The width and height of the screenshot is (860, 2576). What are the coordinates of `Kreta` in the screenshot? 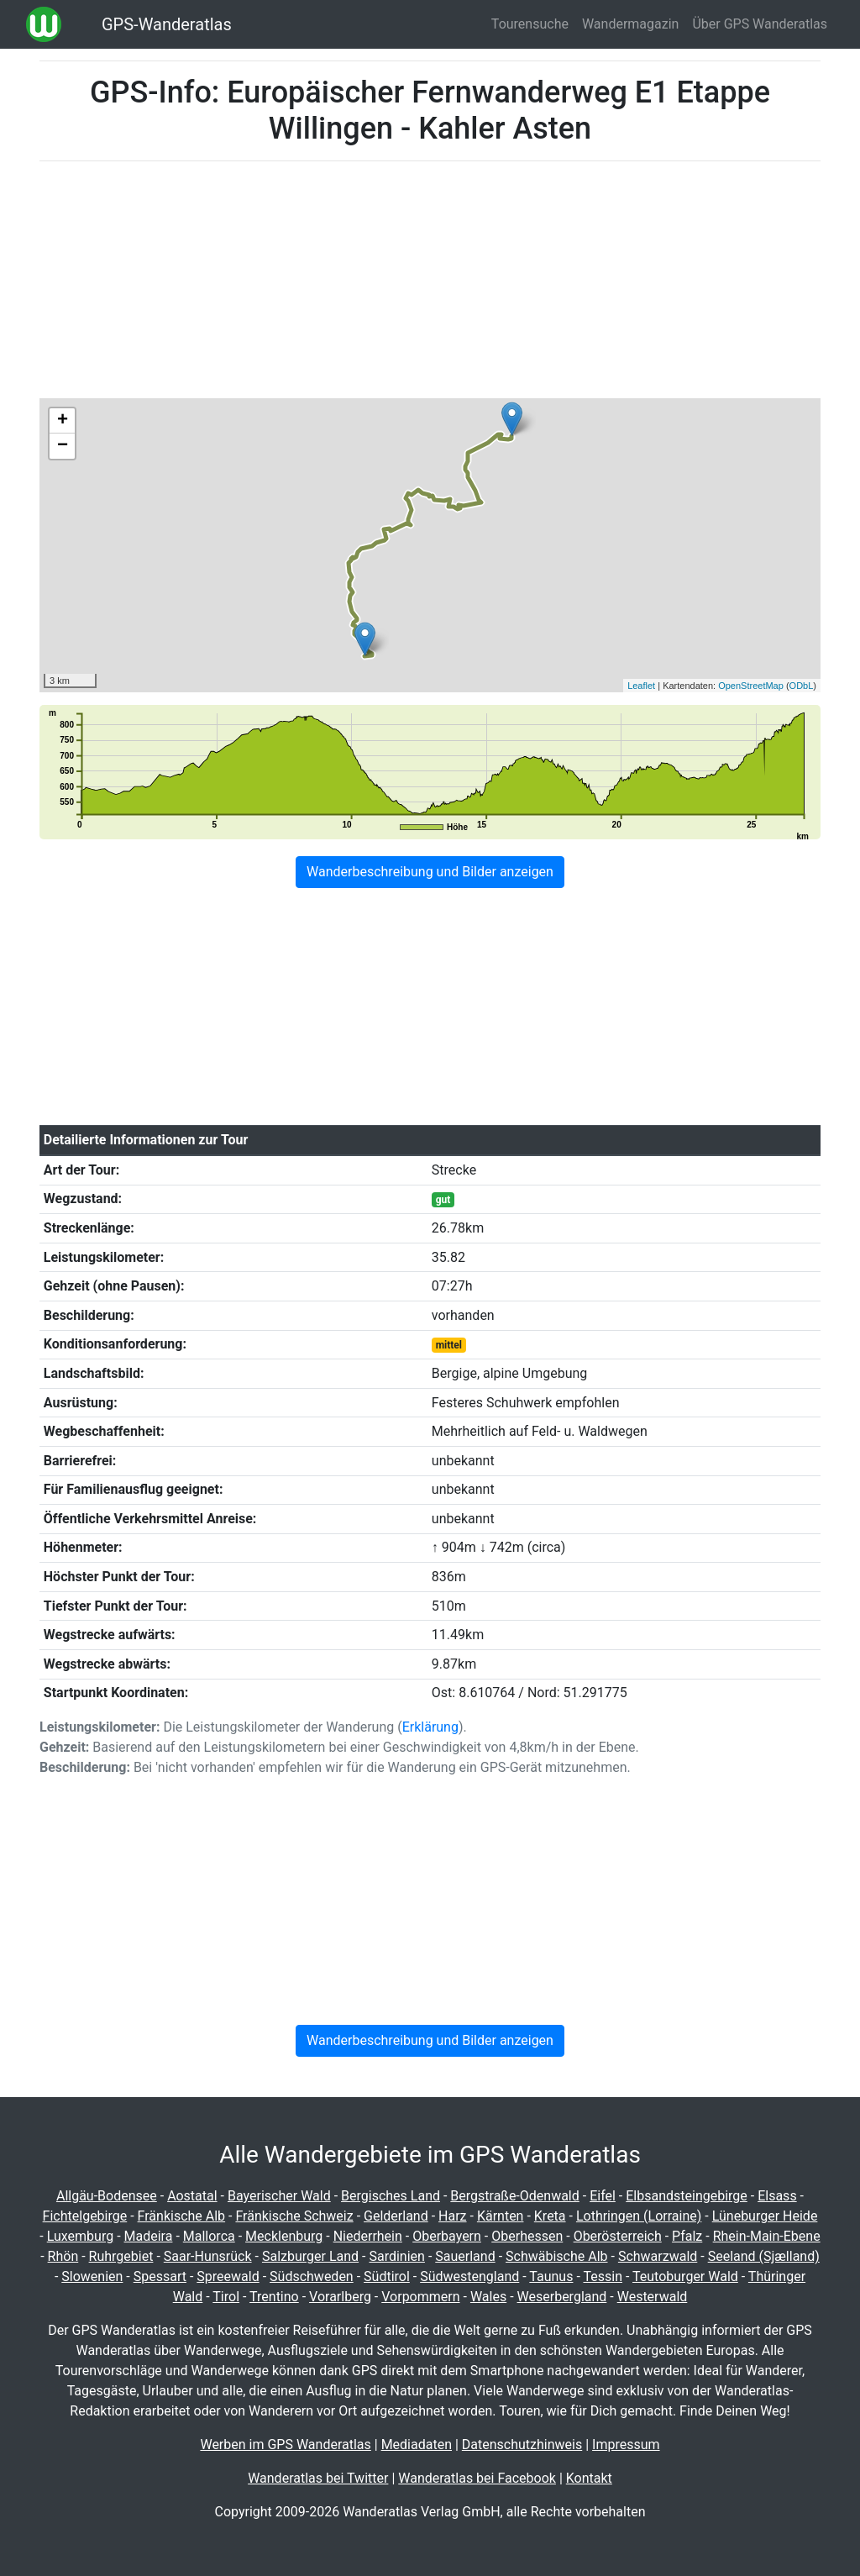 It's located at (550, 2216).